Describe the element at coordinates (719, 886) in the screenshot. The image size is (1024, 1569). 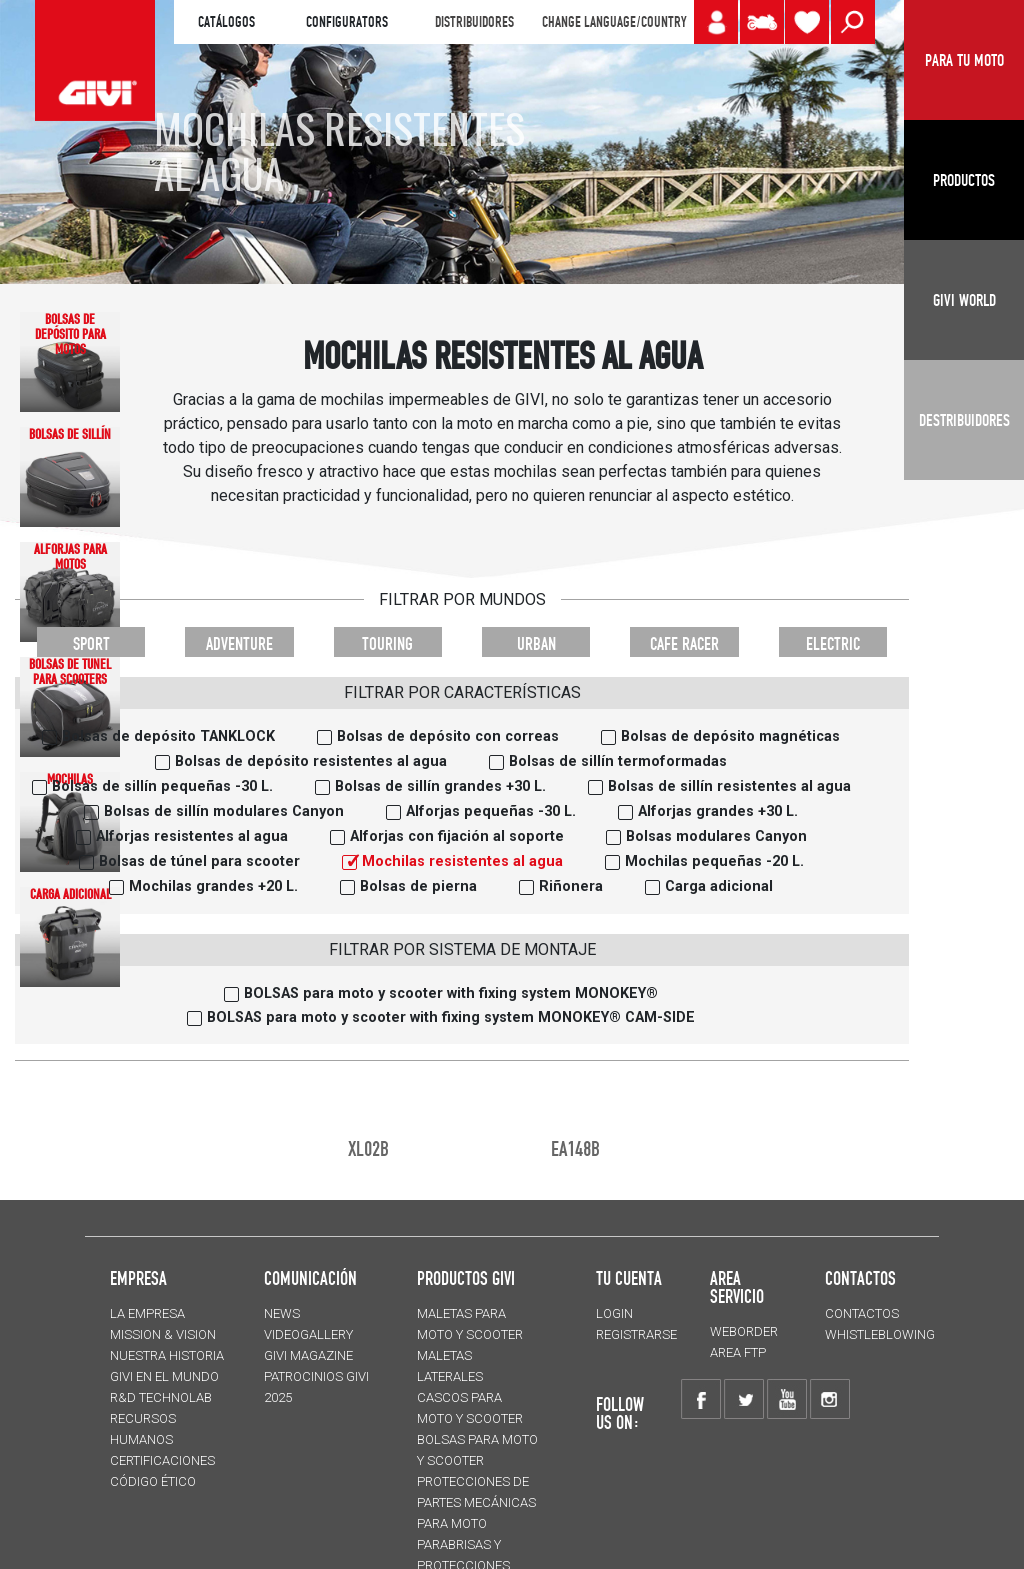
I see `Carga adicional` at that location.